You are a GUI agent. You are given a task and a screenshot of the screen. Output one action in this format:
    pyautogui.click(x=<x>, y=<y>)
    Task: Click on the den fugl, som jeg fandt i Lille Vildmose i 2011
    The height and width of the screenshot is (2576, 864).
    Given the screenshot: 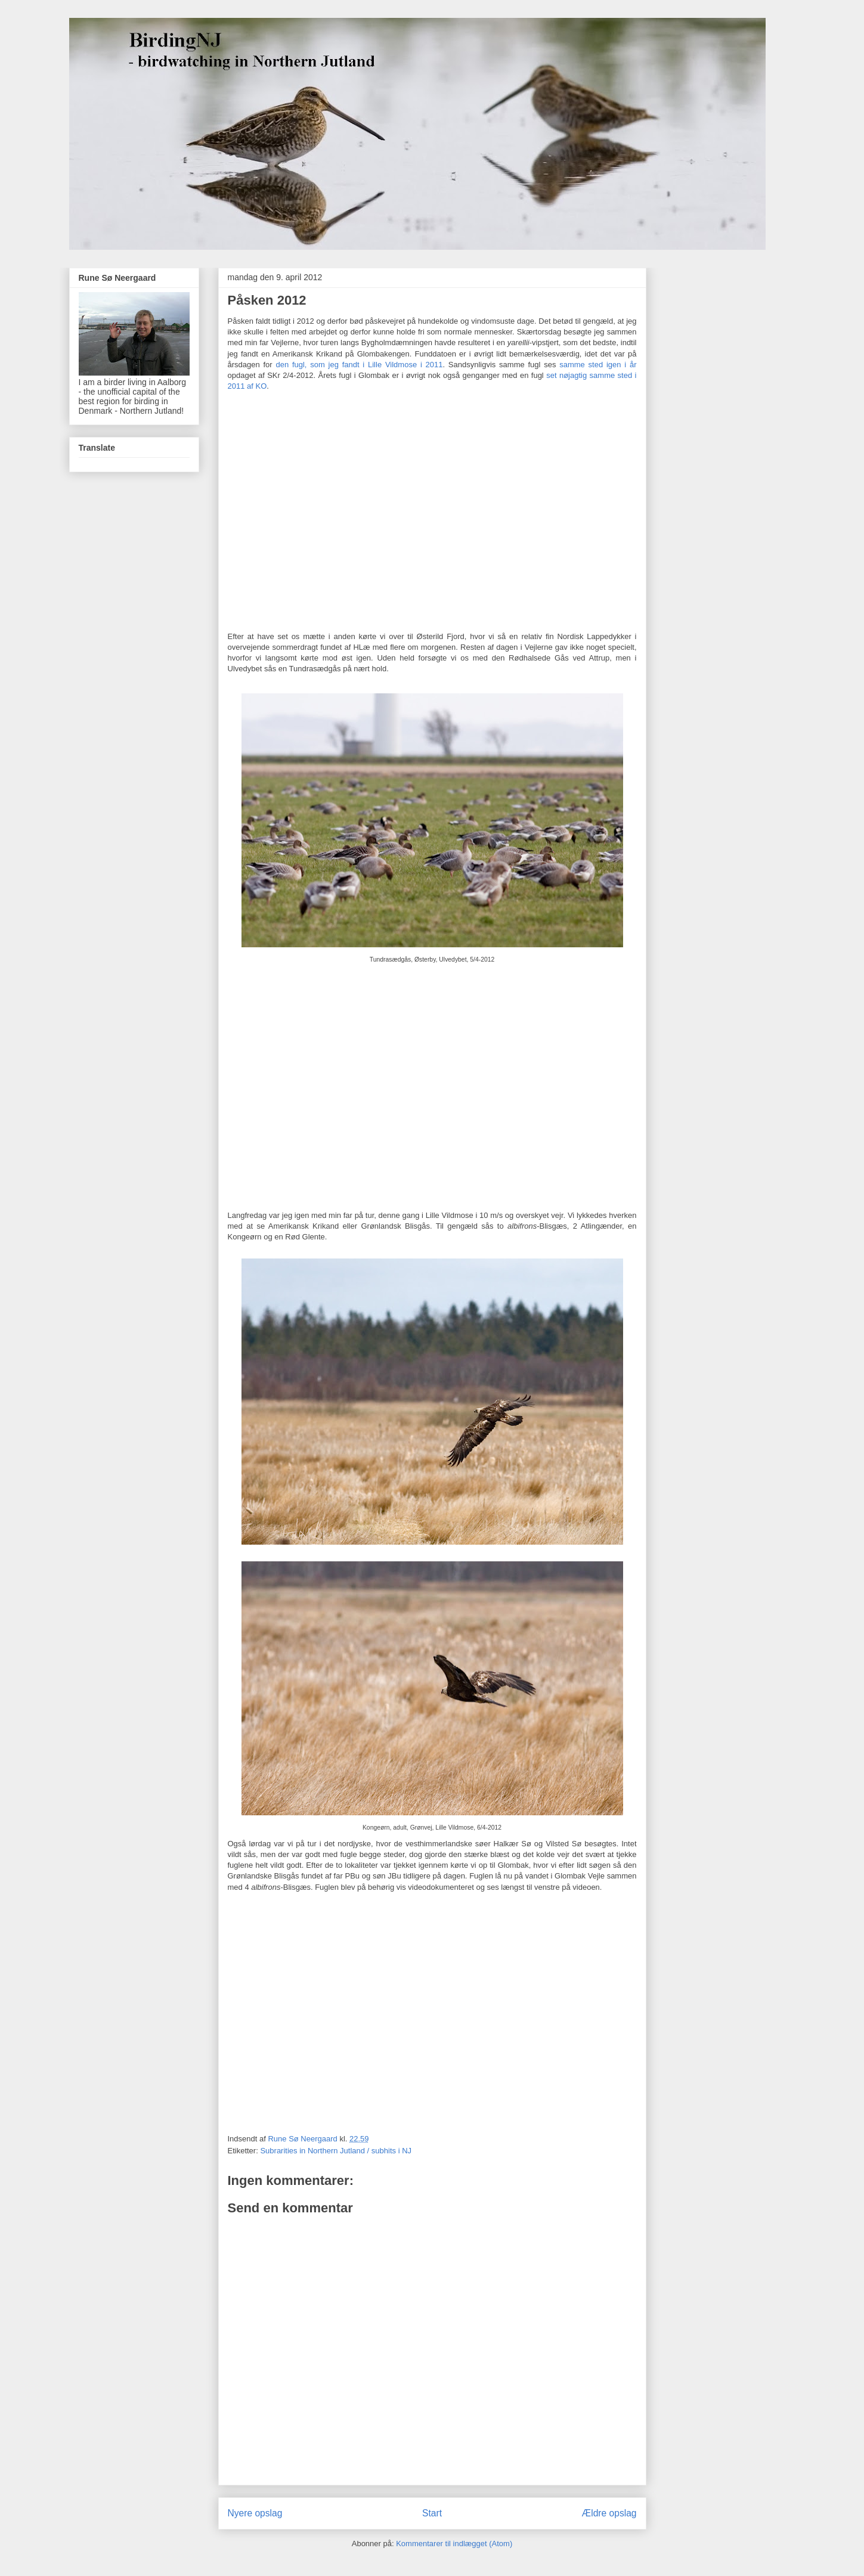 What is the action you would take?
    pyautogui.click(x=358, y=364)
    